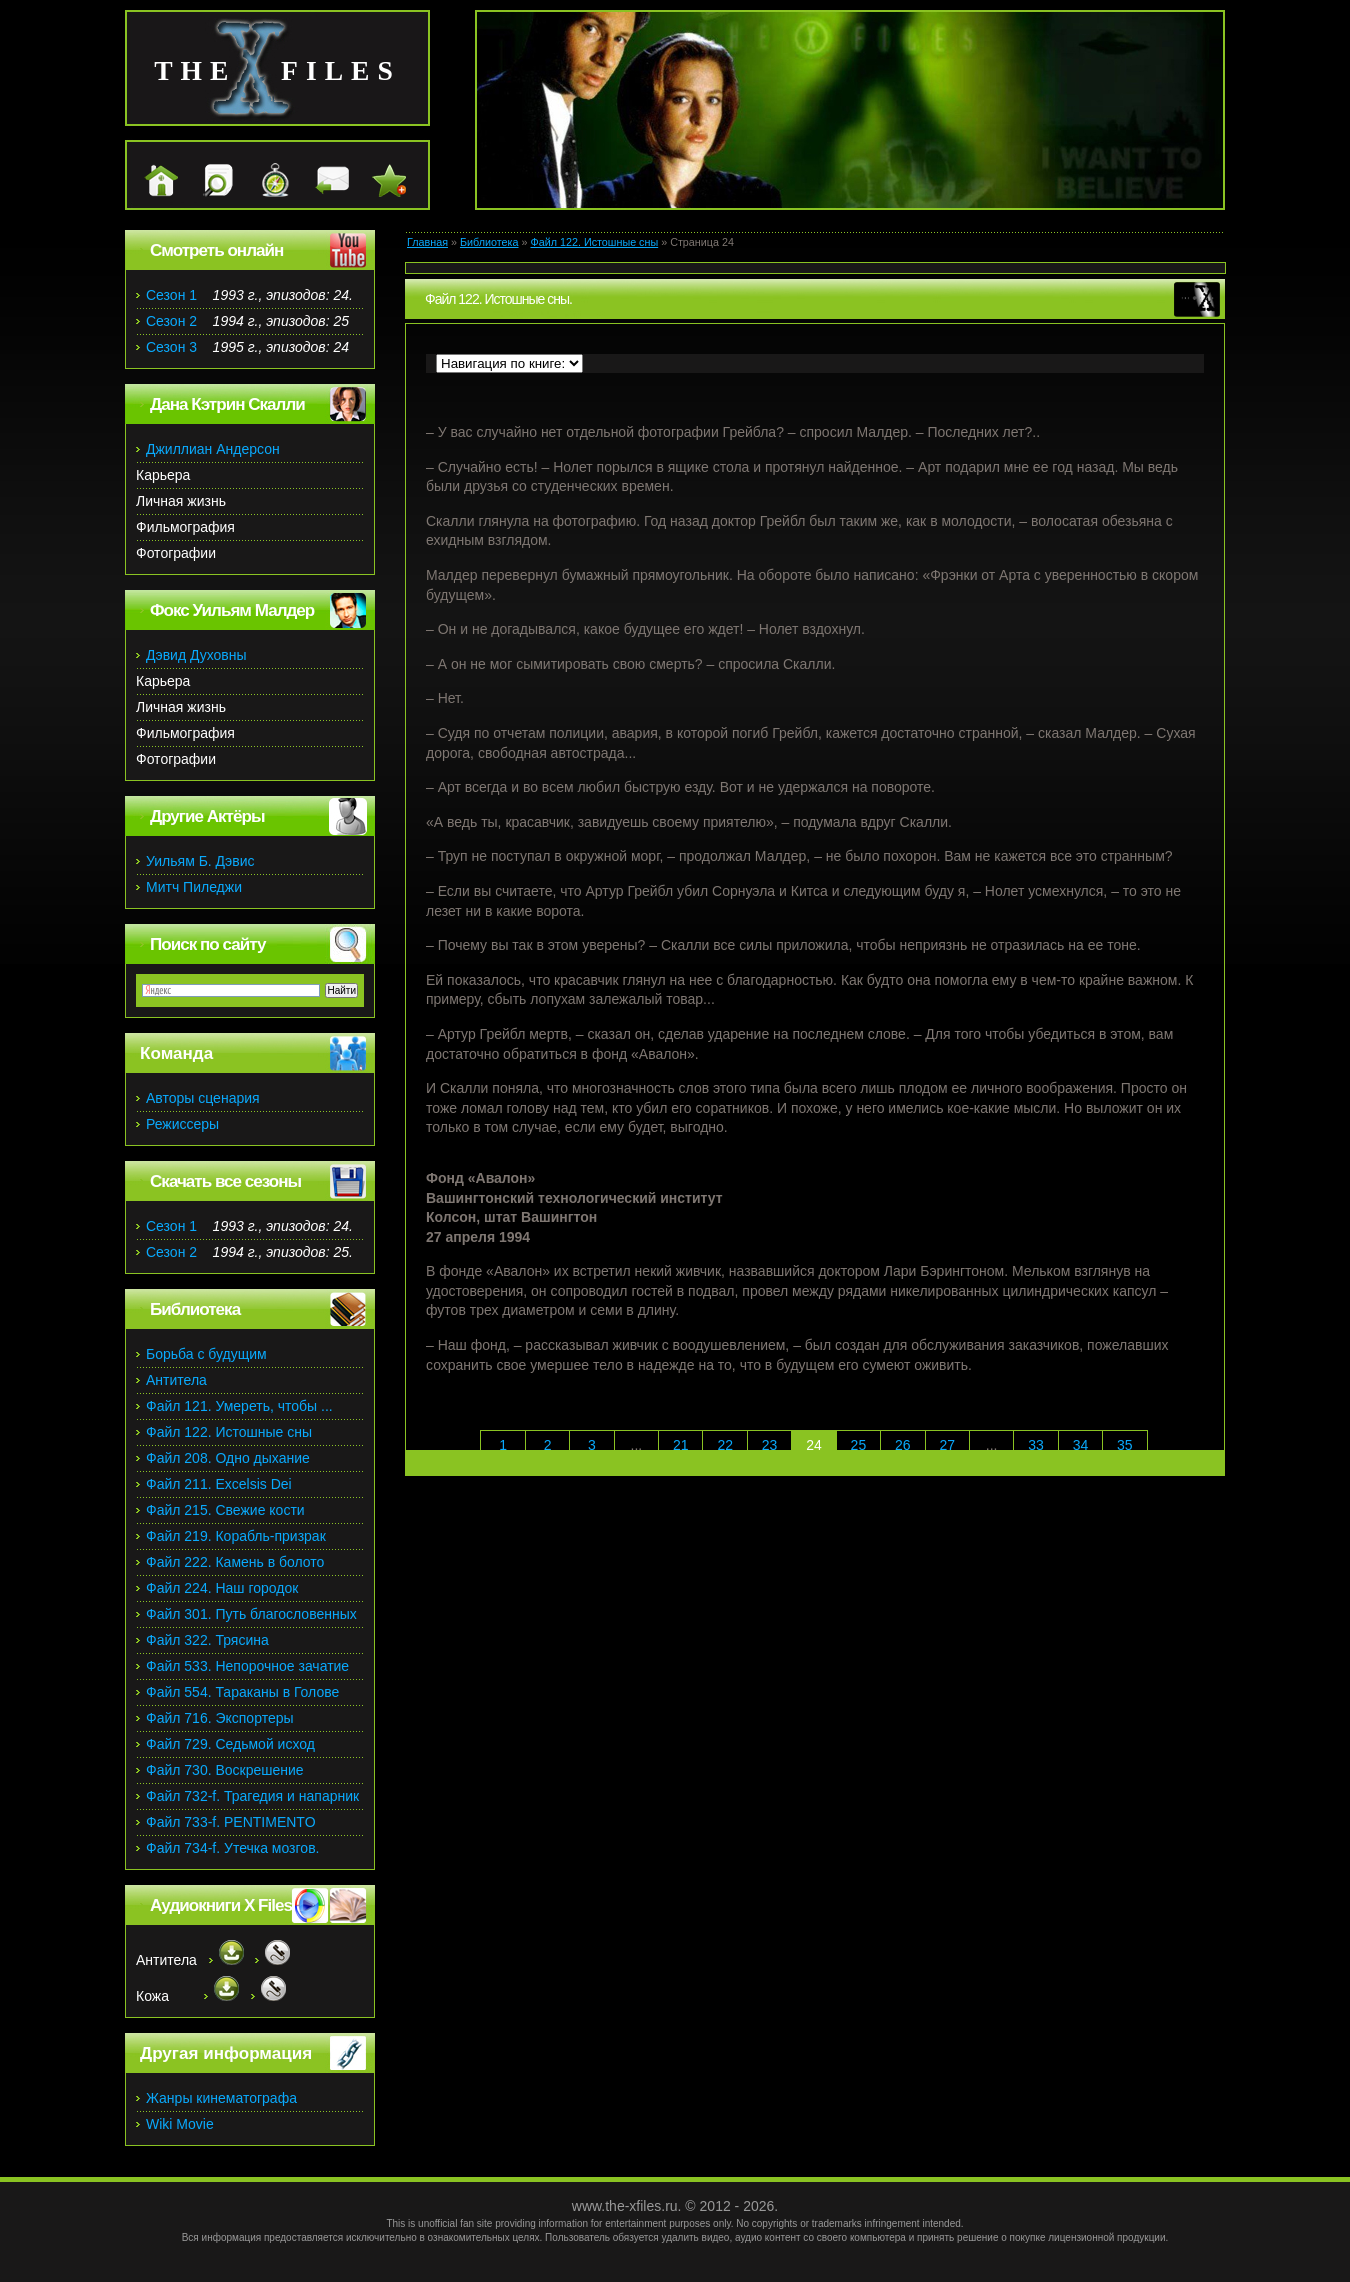 The width and height of the screenshot is (1350, 2282). What do you see at coordinates (225, 1510) in the screenshot?
I see `Файл 215. Свежие кости` at bounding box center [225, 1510].